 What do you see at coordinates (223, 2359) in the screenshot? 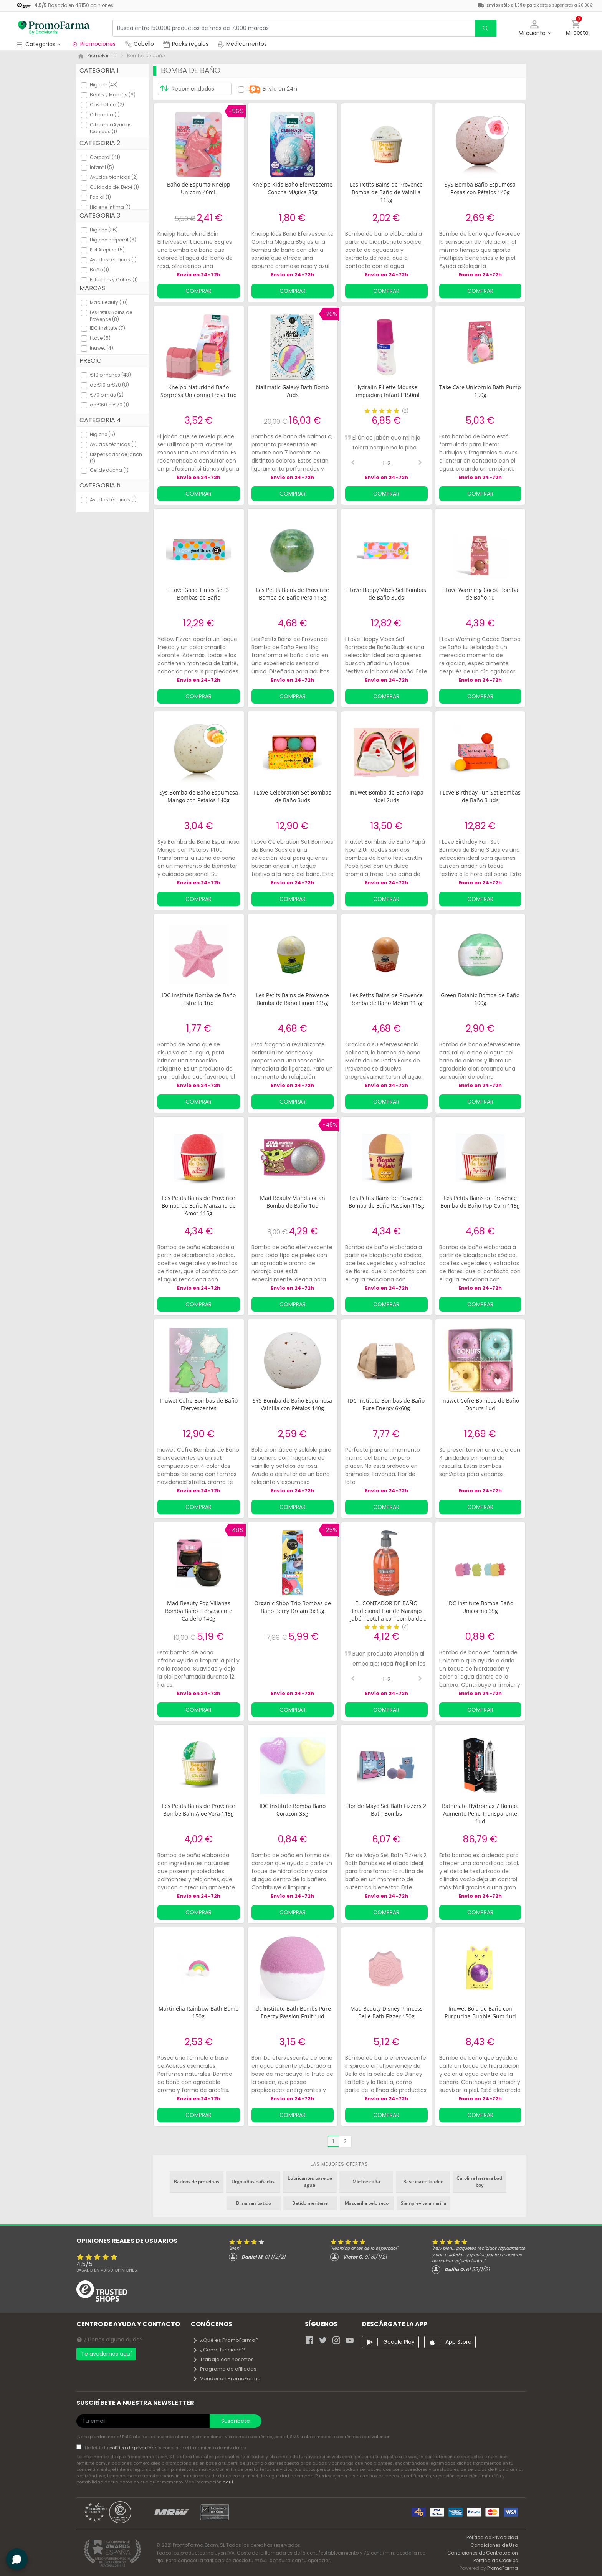
I see `Trabaja con nosotros` at bounding box center [223, 2359].